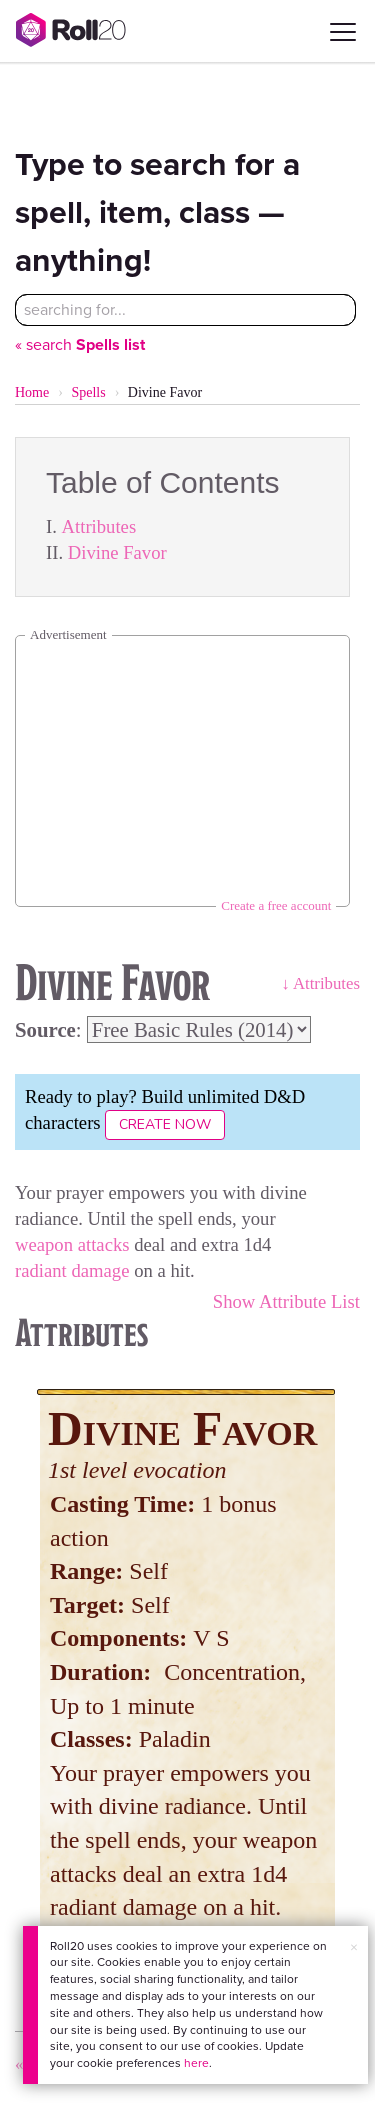 This screenshot has width=375, height=2124. What do you see at coordinates (276, 905) in the screenshot?
I see `Create a free account` at bounding box center [276, 905].